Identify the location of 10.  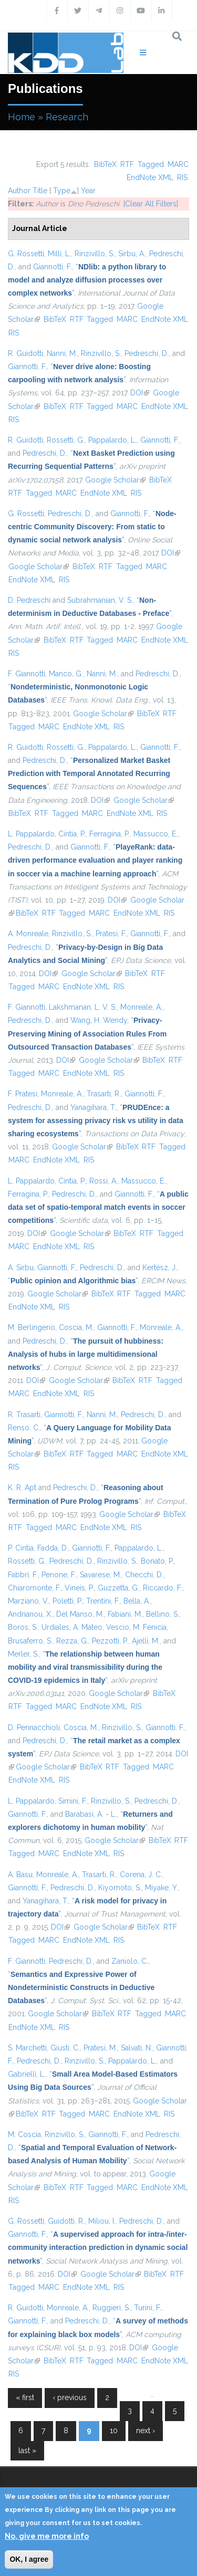
(114, 2430).